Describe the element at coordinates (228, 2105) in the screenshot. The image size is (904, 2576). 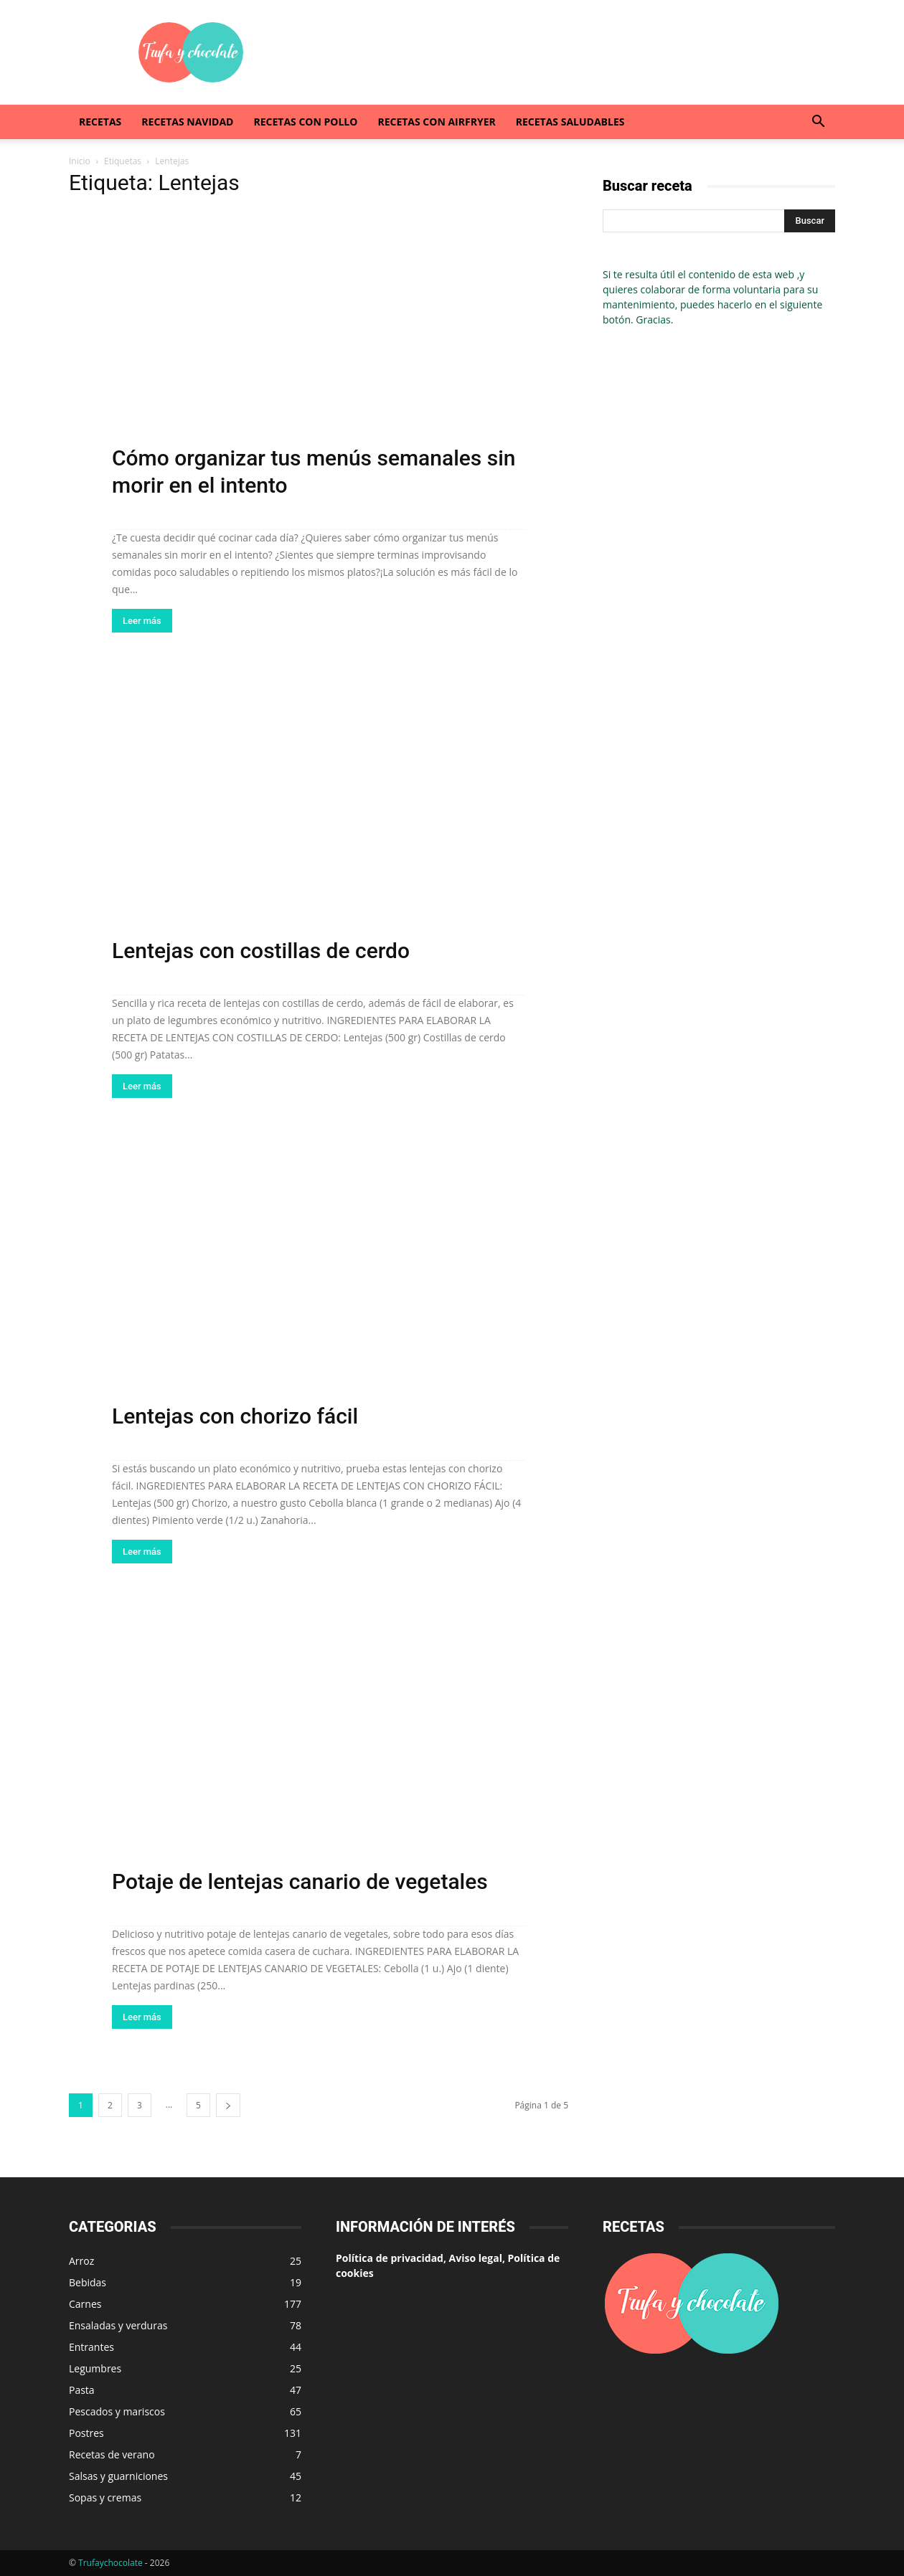
I see `[next-page]` at that location.